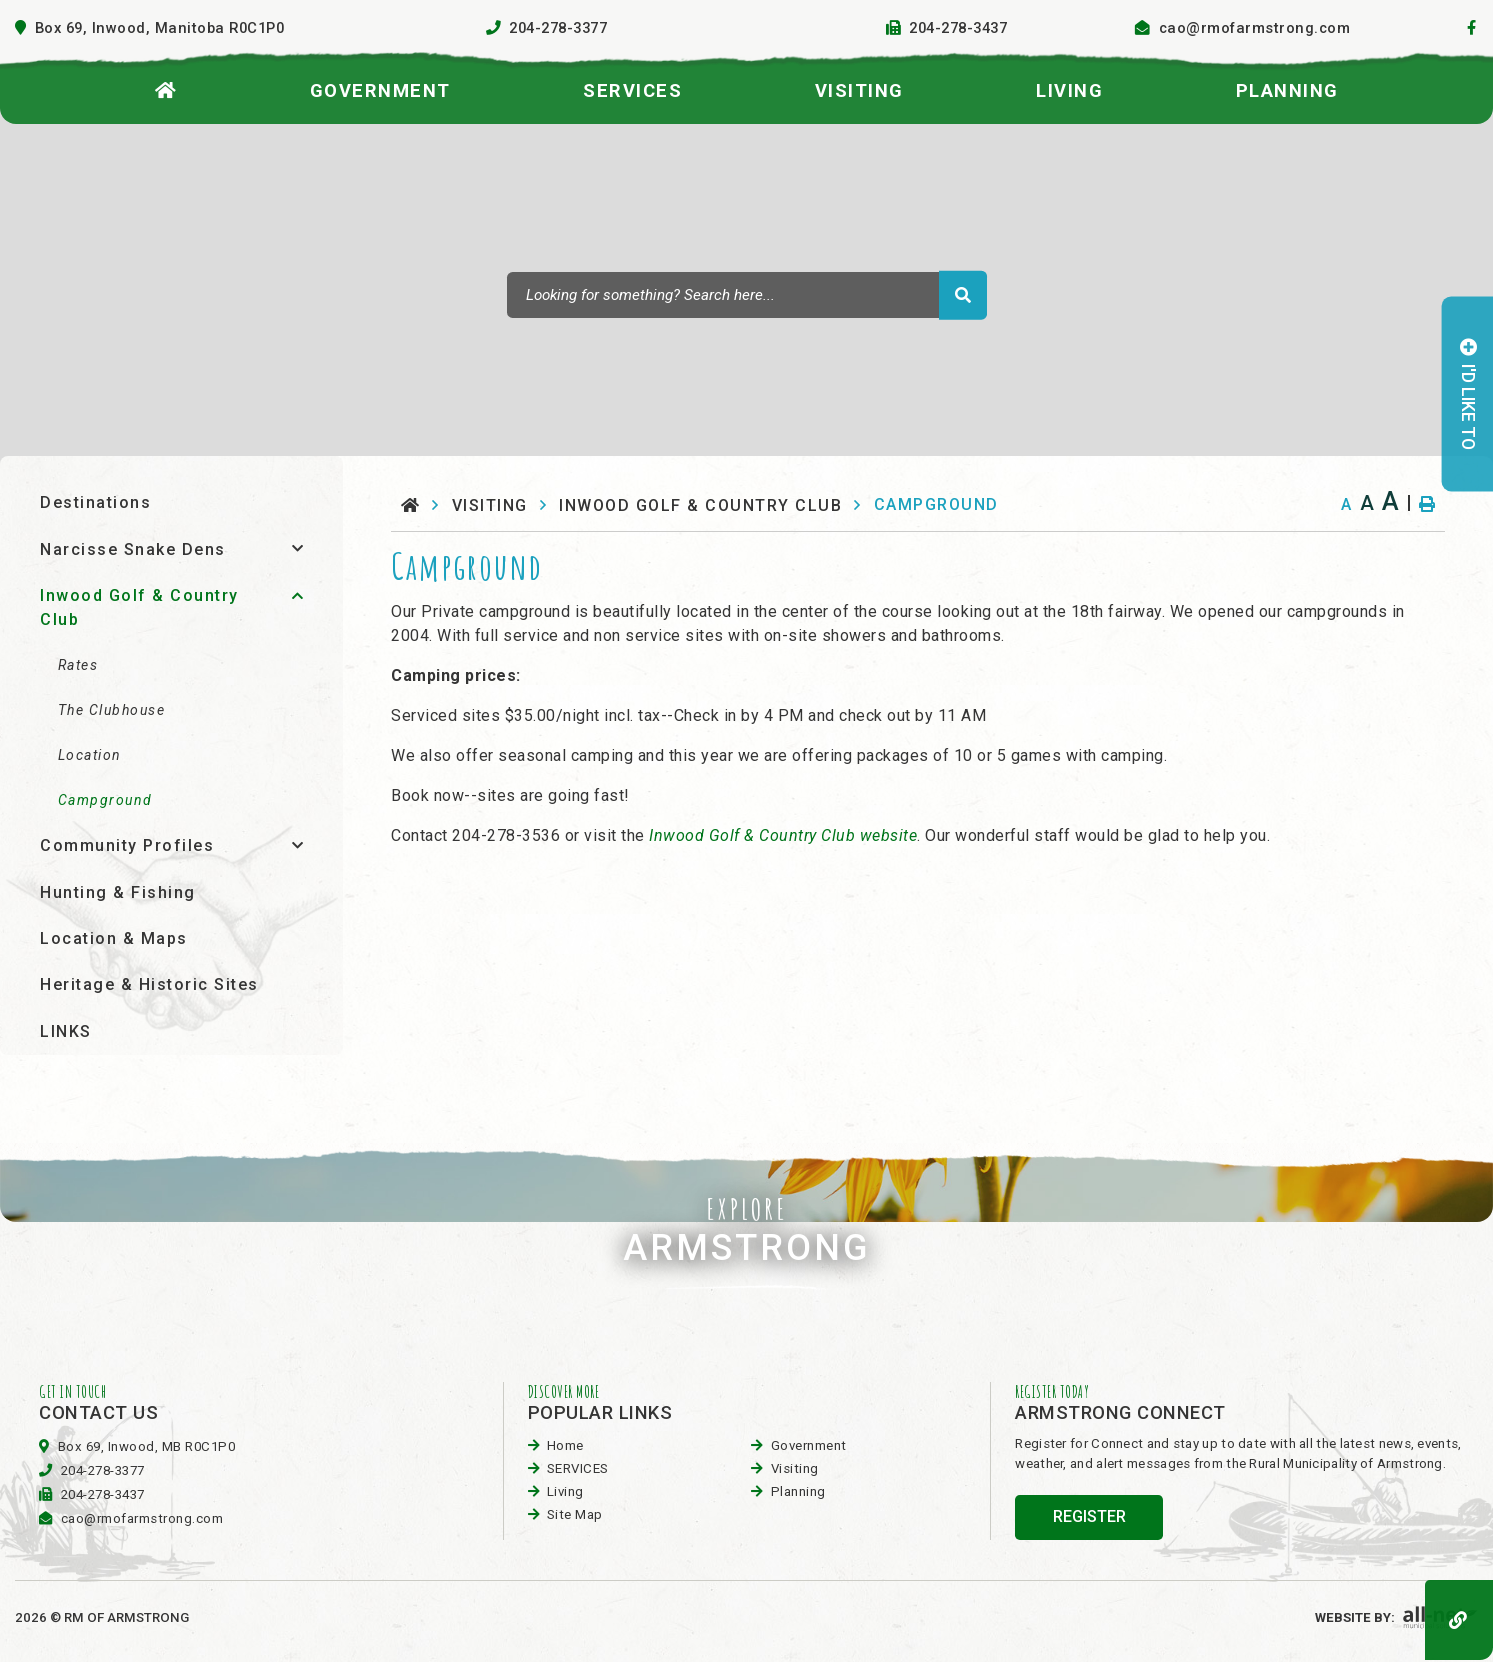 The height and width of the screenshot is (1662, 1493). What do you see at coordinates (632, 90) in the screenshot?
I see `SERVICES [menuitem]` at bounding box center [632, 90].